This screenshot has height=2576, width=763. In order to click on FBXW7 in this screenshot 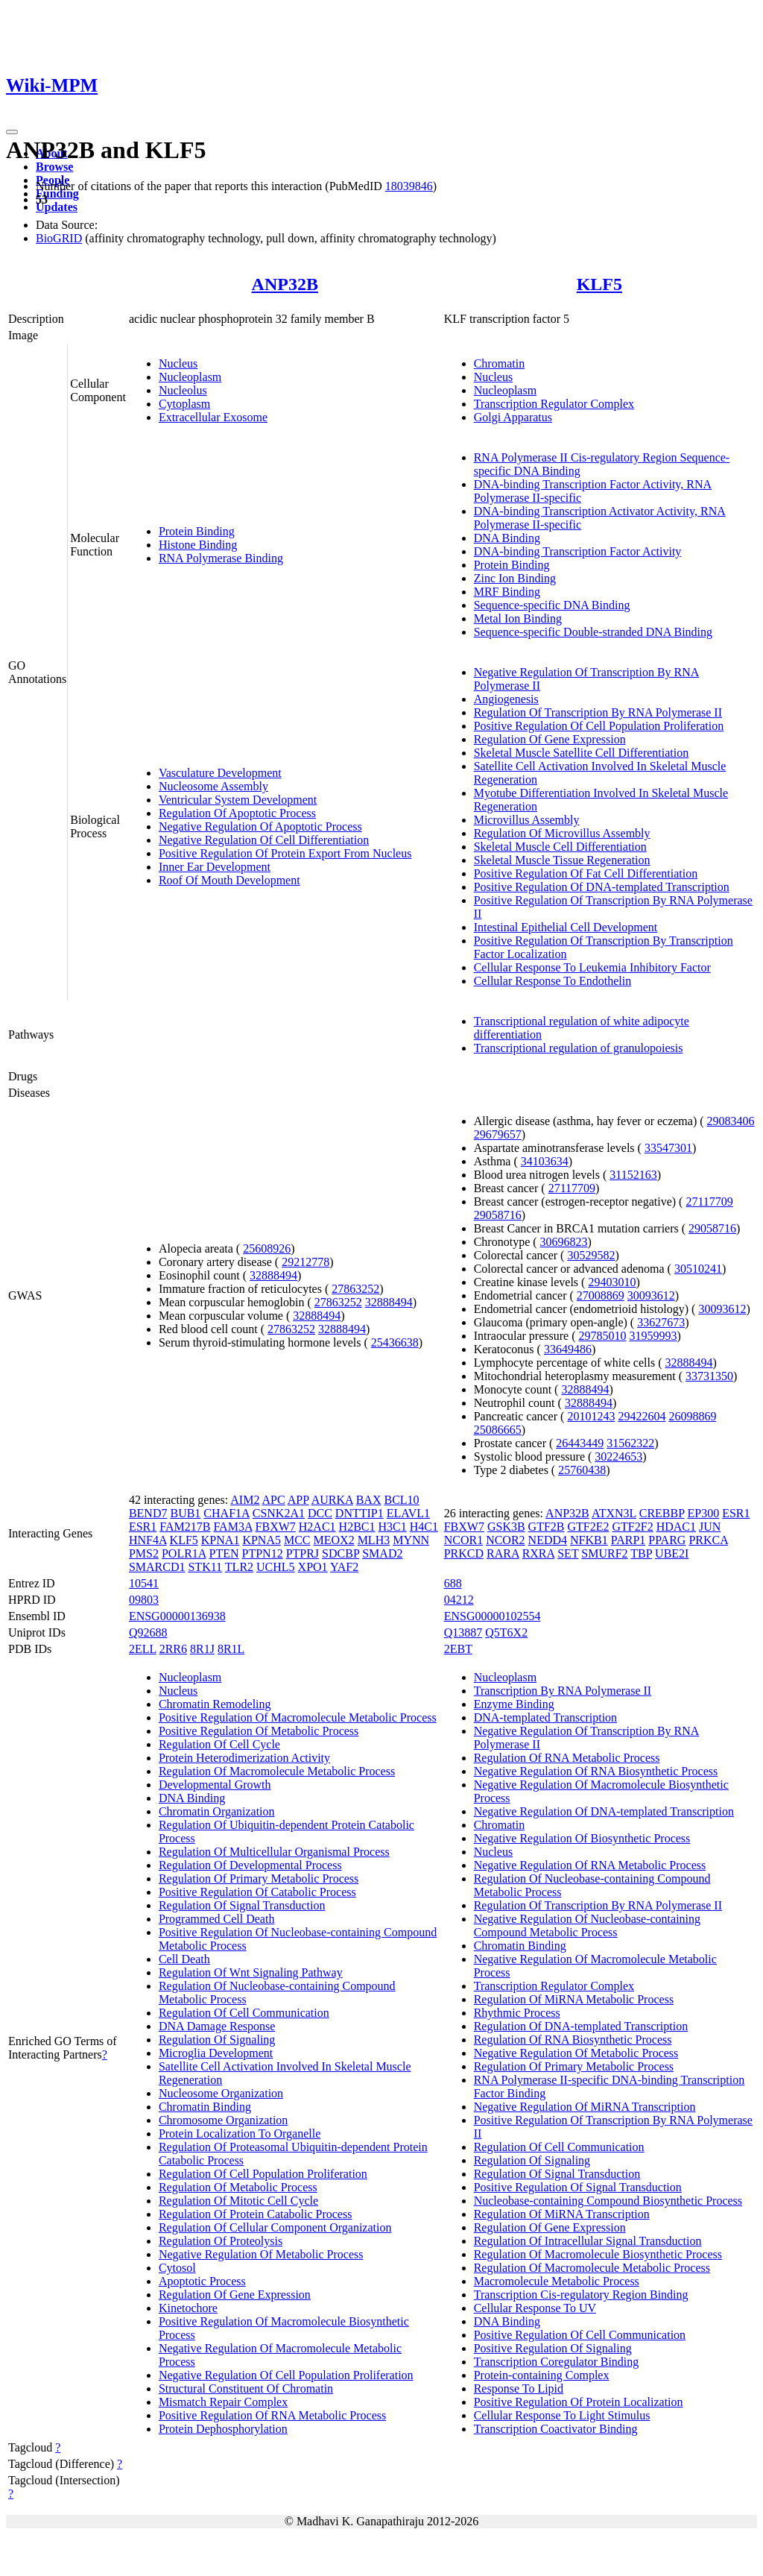, I will do `click(276, 1526)`.